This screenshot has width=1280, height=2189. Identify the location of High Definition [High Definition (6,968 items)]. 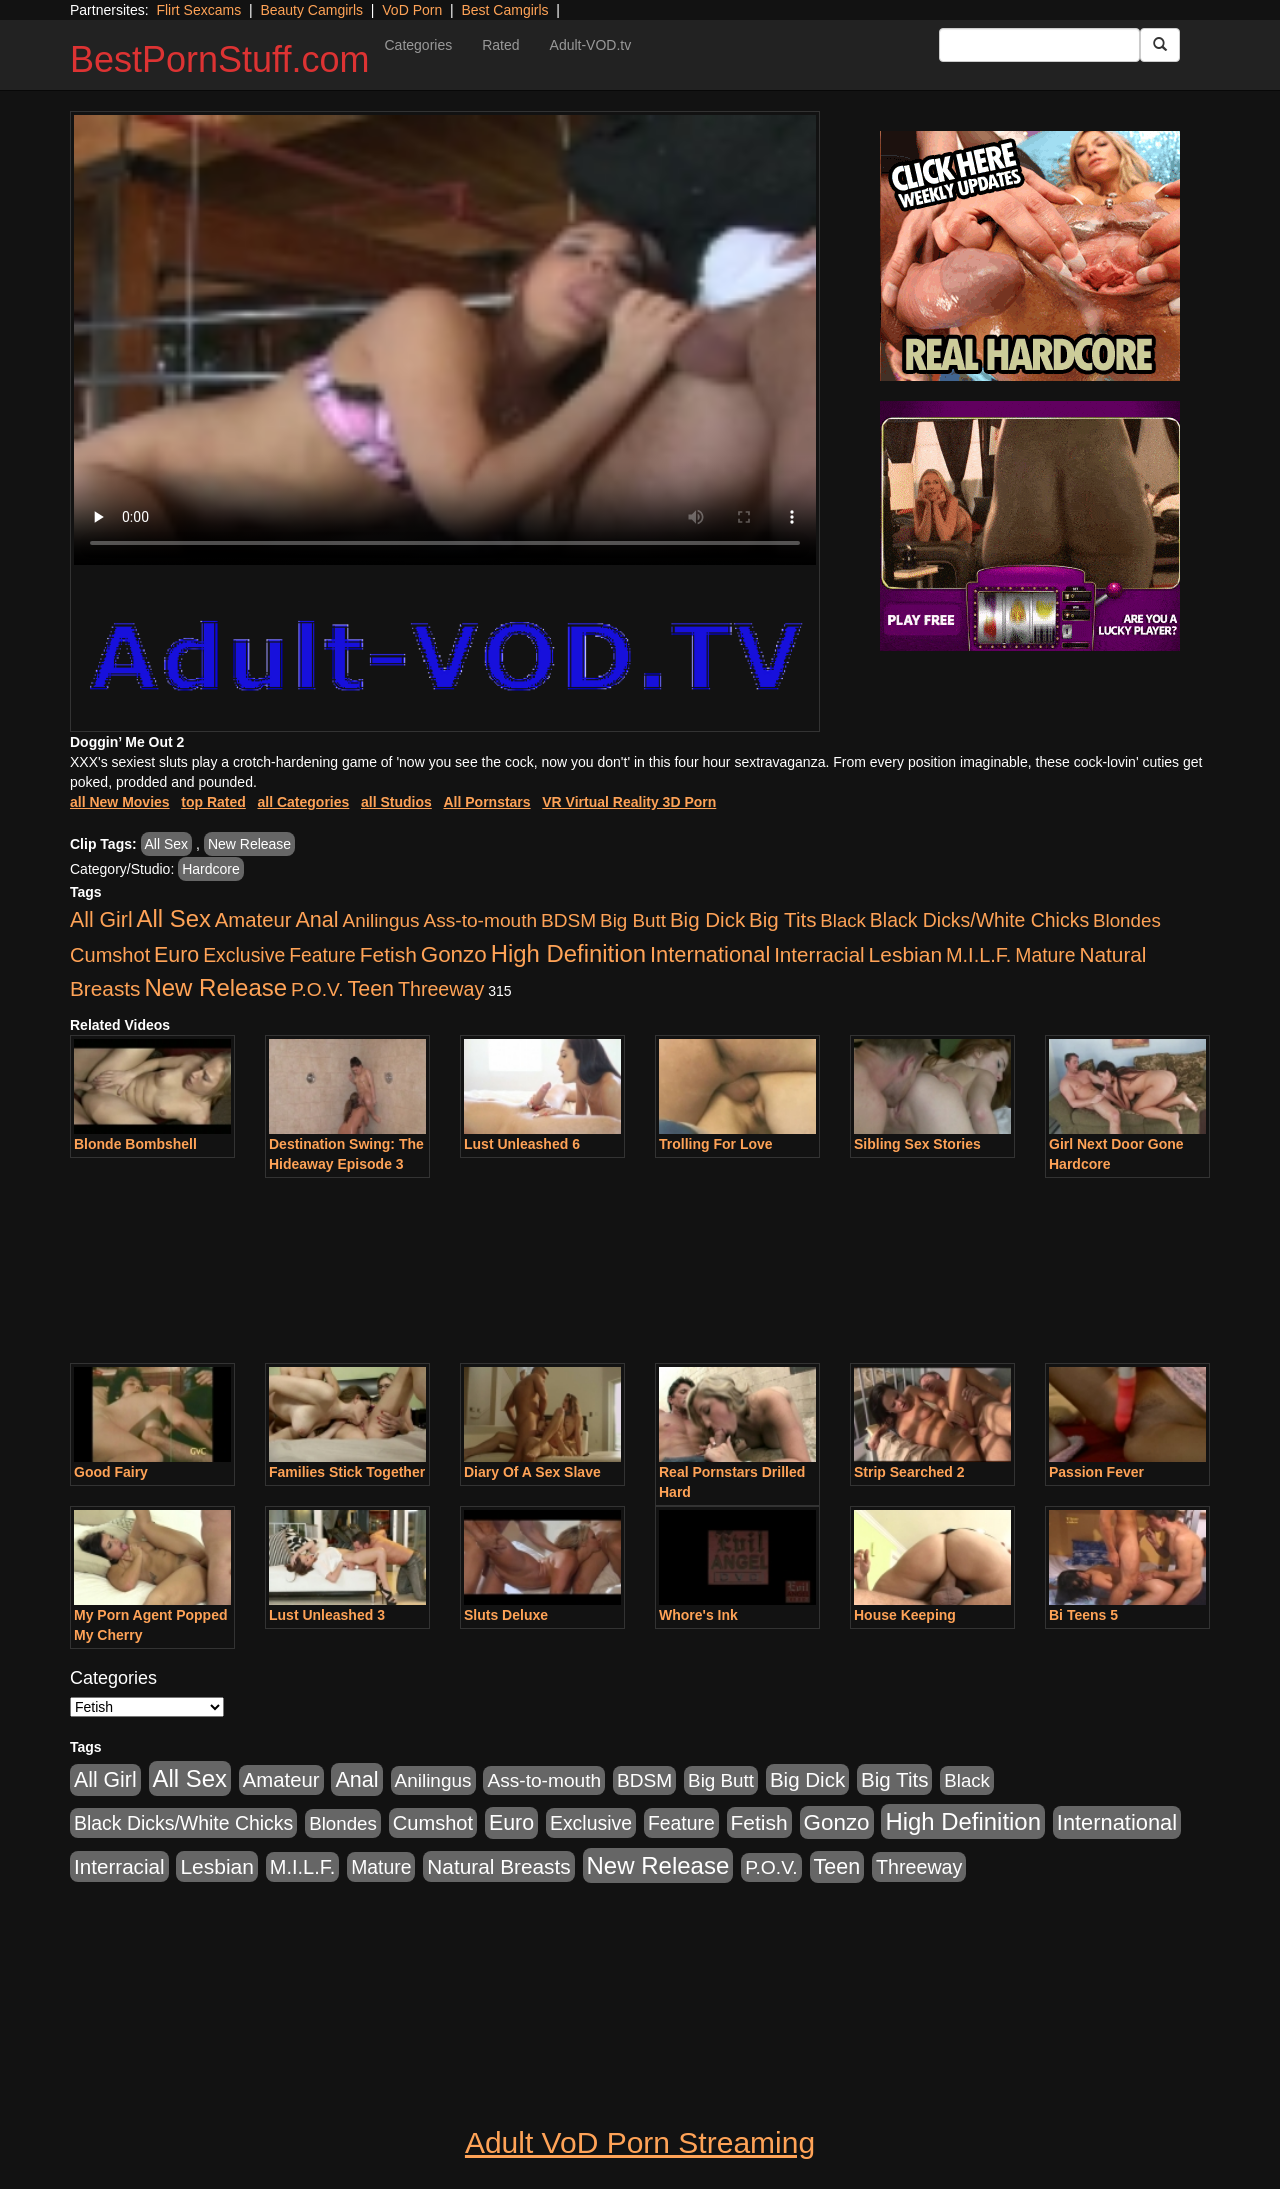
(568, 953).